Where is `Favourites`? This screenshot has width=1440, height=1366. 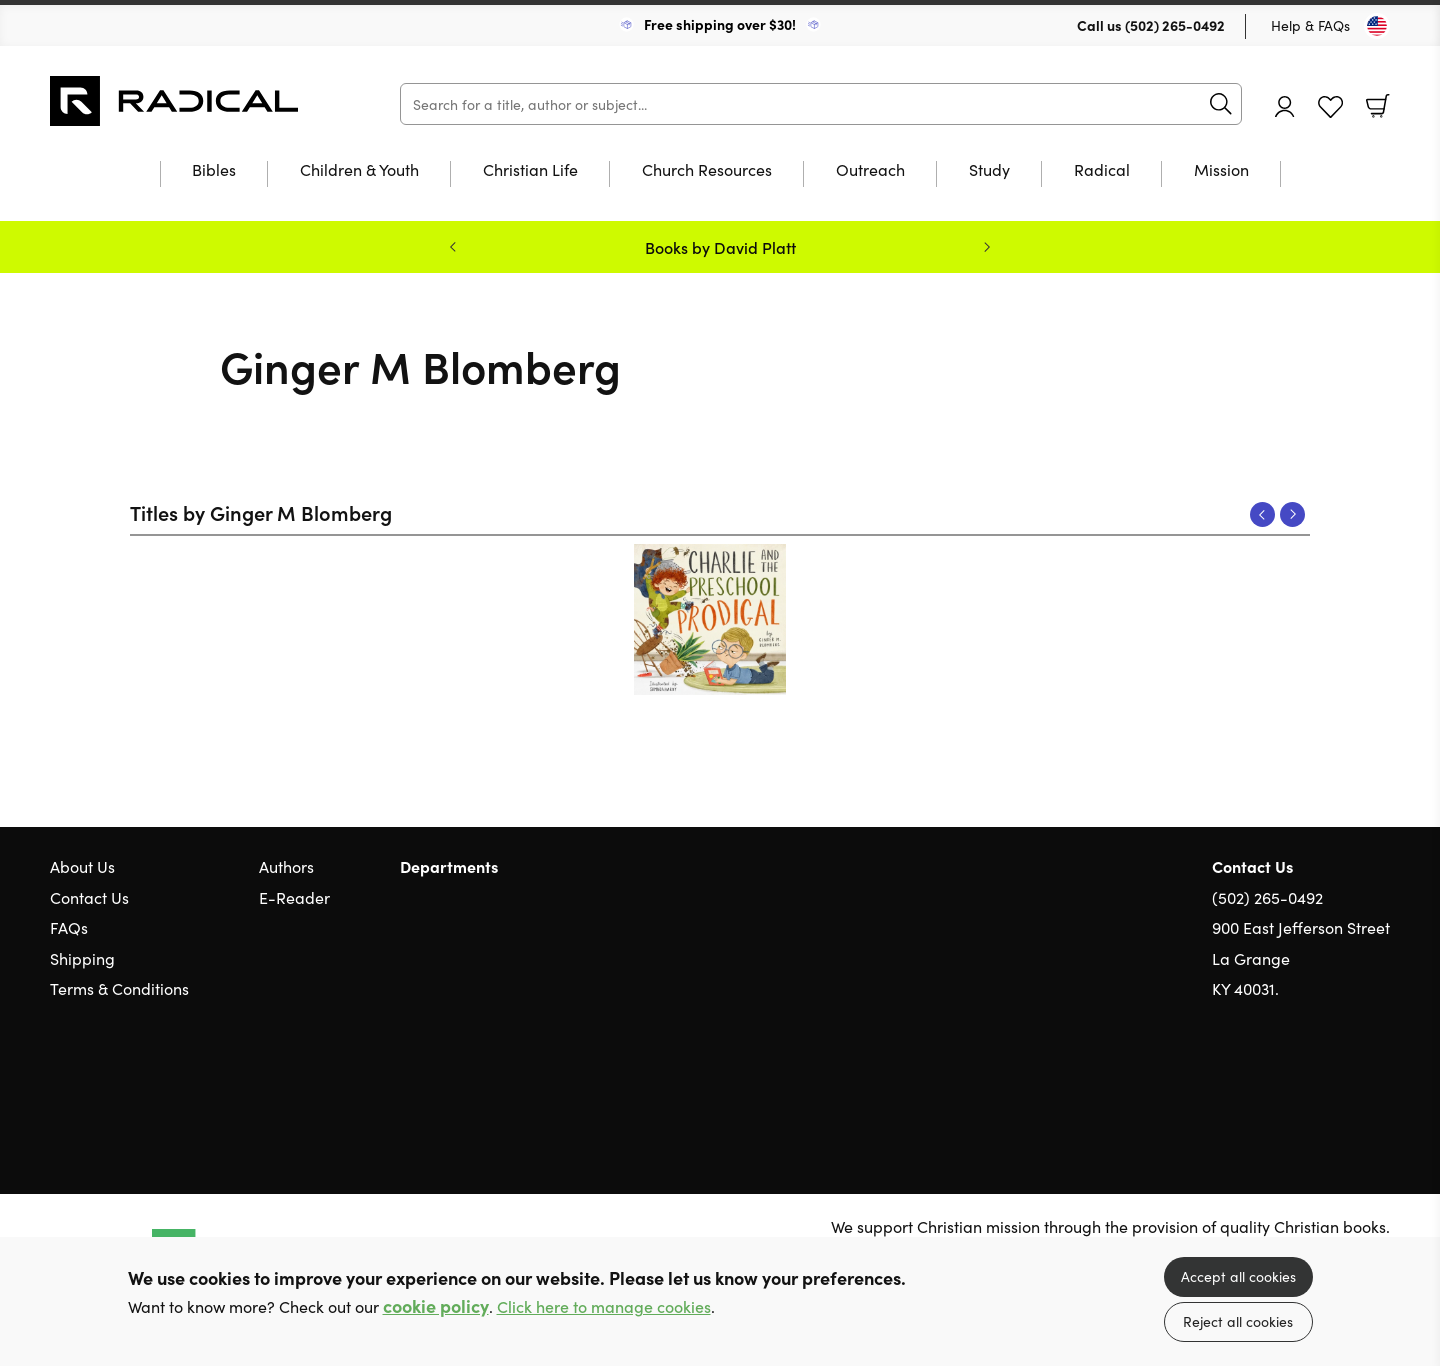 Favourites is located at coordinates (1330, 107).